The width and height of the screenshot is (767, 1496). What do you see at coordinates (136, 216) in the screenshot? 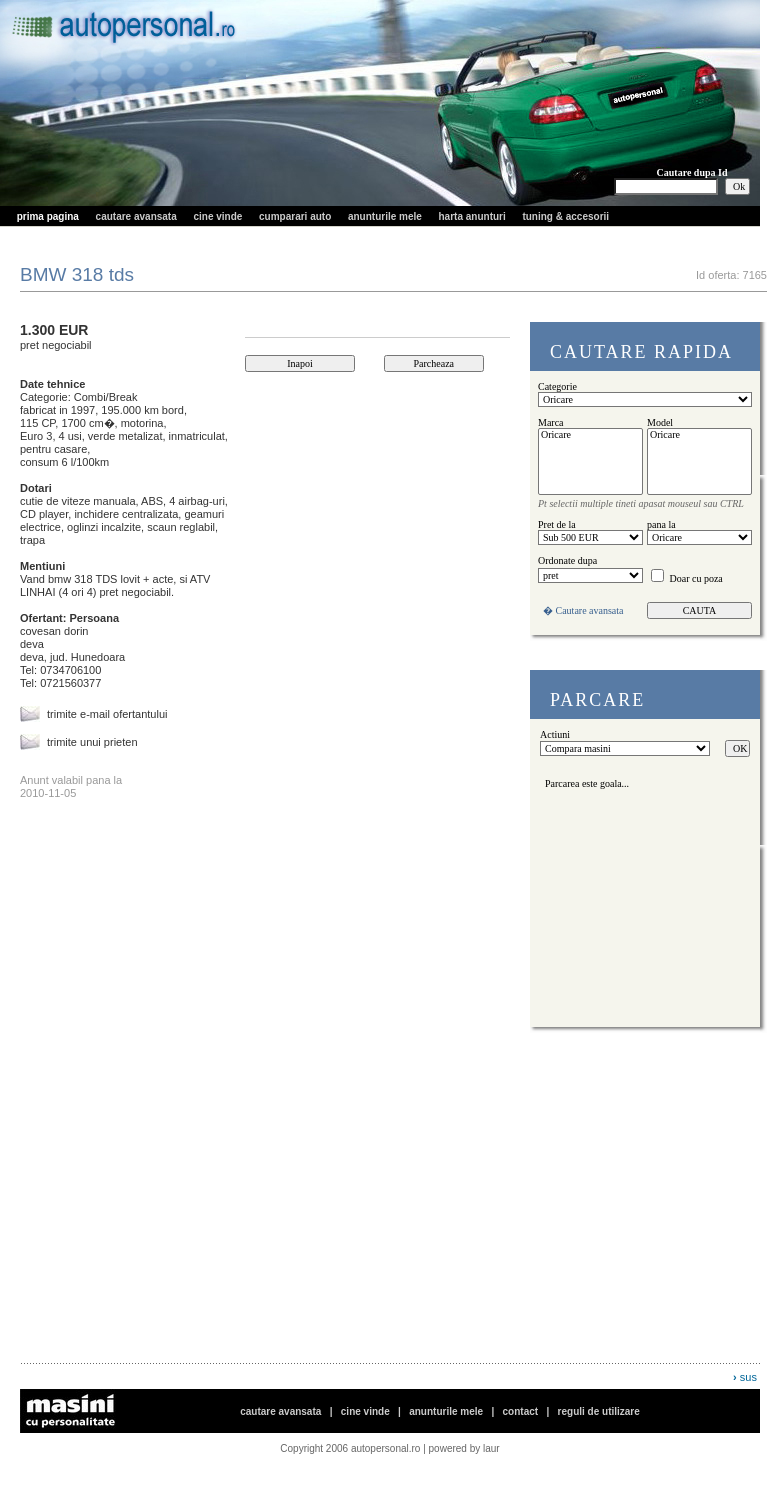
I see `cautare avansata` at bounding box center [136, 216].